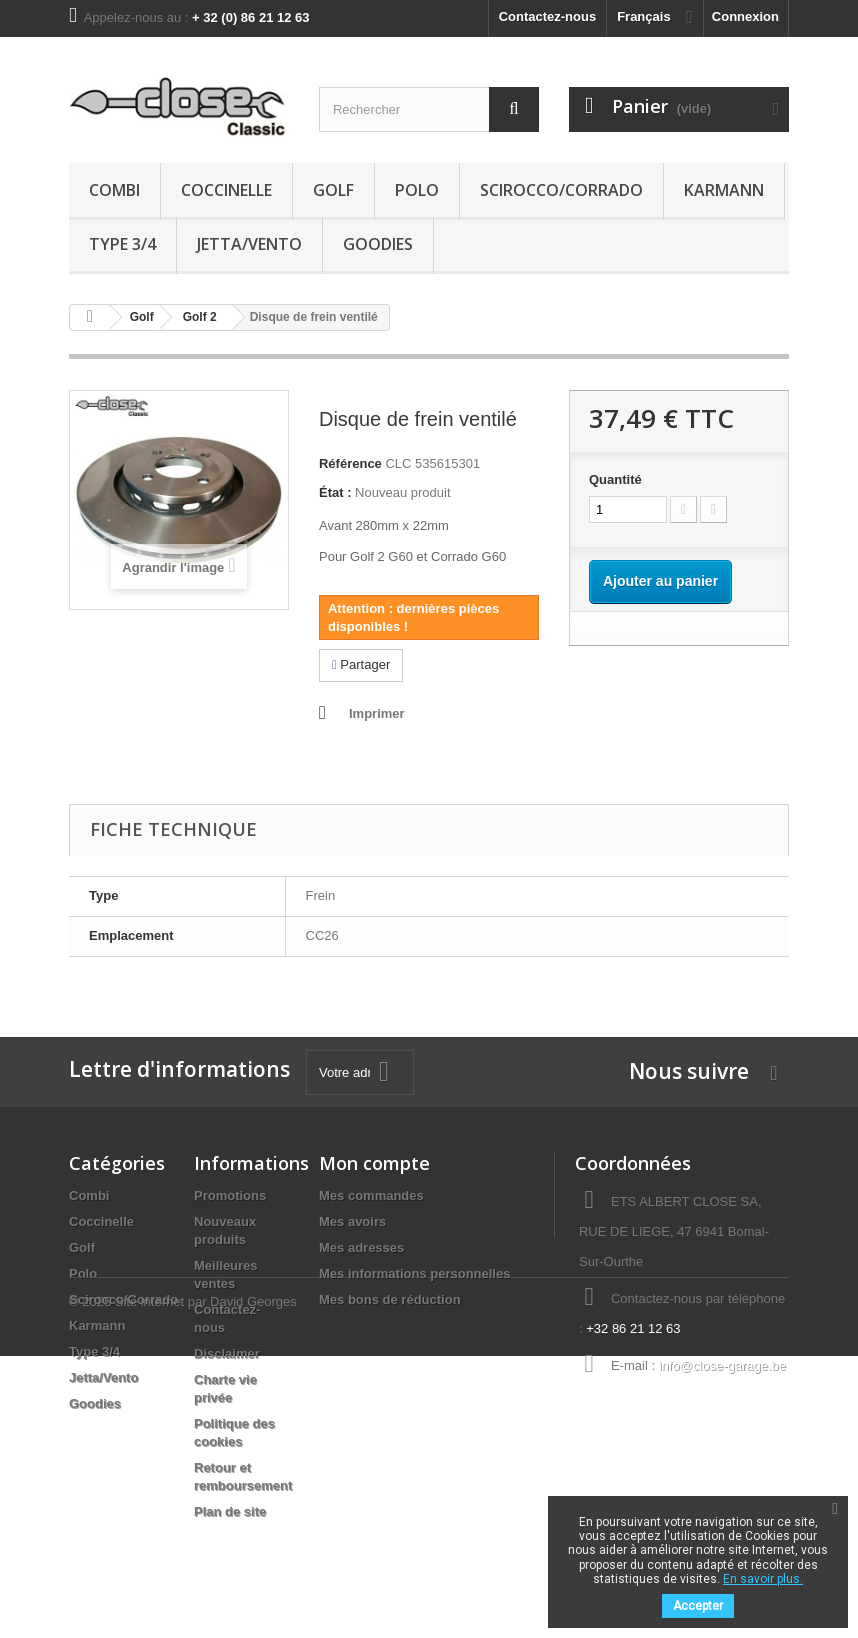 The width and height of the screenshot is (858, 1638). I want to click on info@close-garage.be, so click(722, 1365).